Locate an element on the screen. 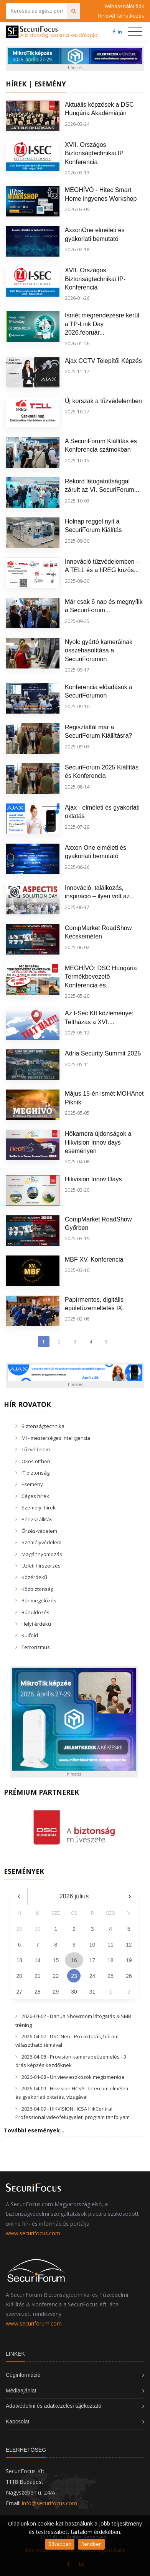 This screenshot has height=2576, width=150. Közbiztonság is located at coordinates (37, 1589).